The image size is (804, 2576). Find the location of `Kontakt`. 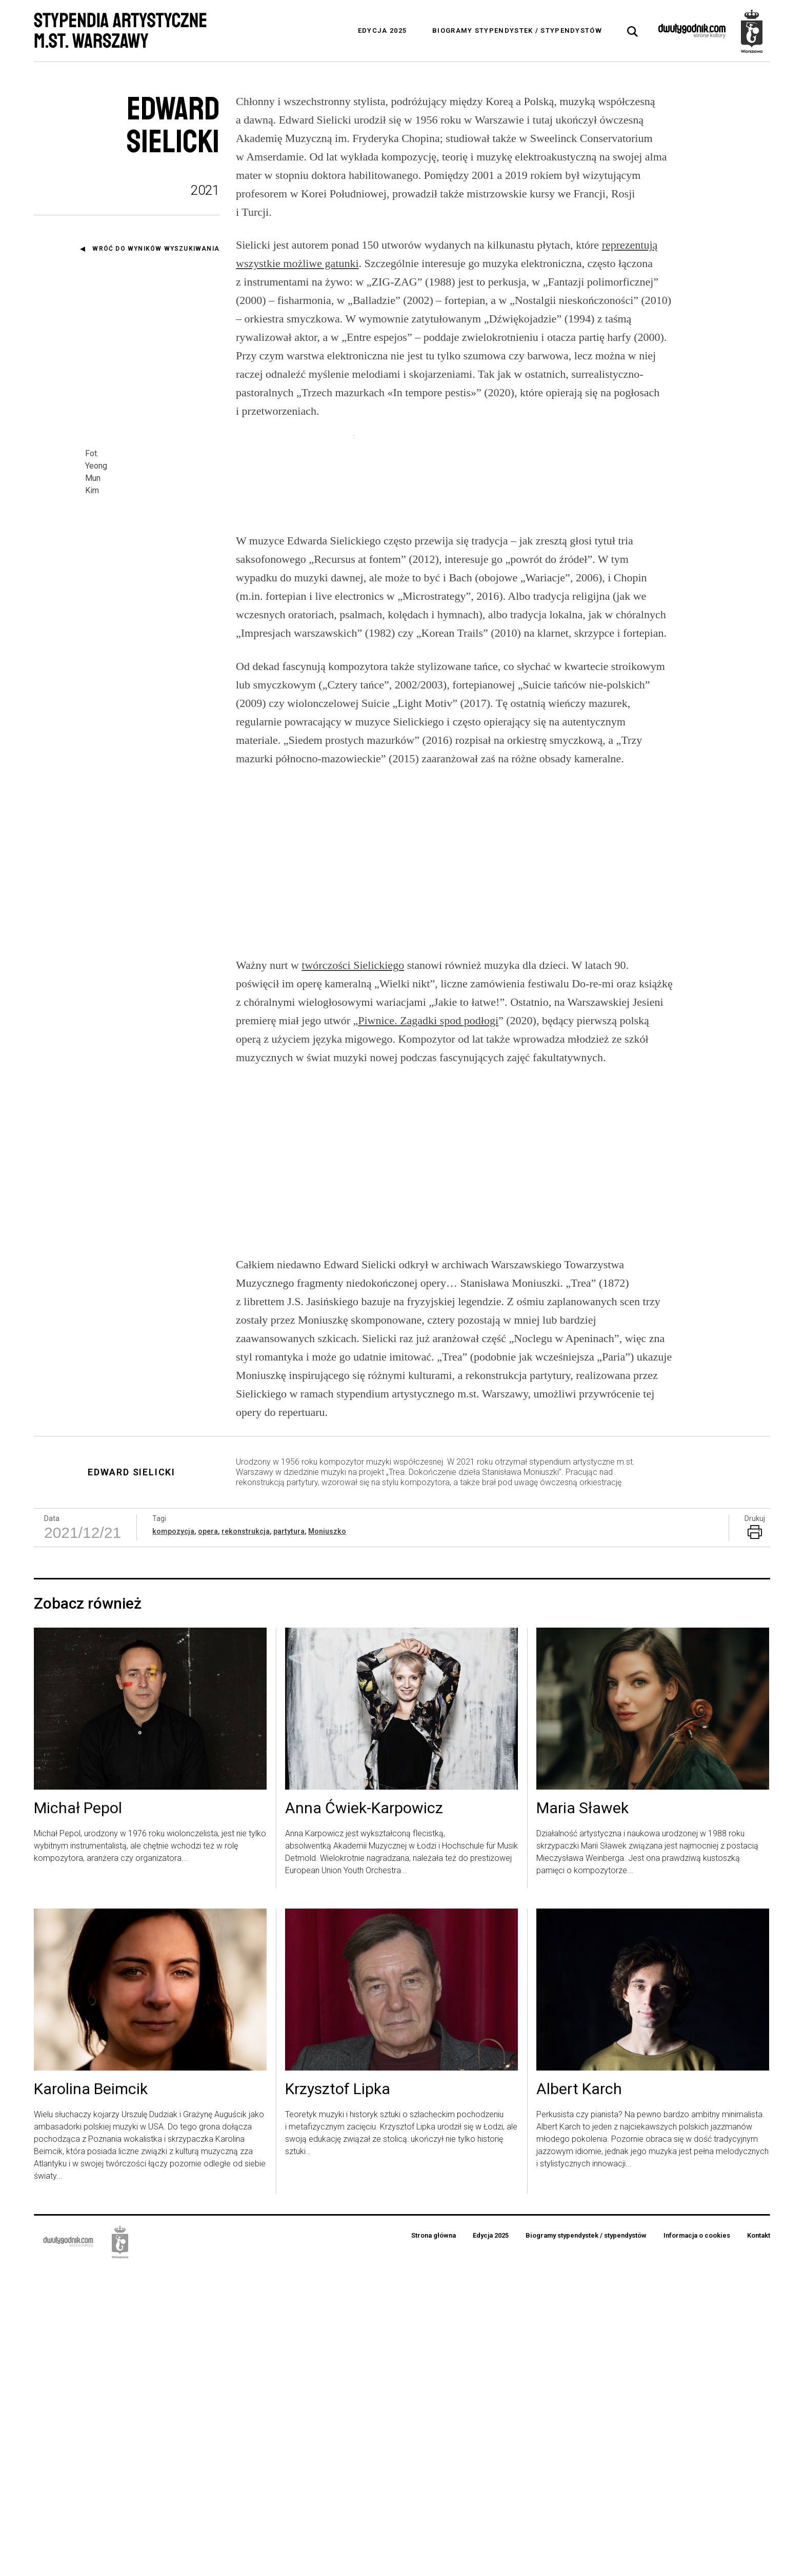

Kontakt is located at coordinates (758, 2543).